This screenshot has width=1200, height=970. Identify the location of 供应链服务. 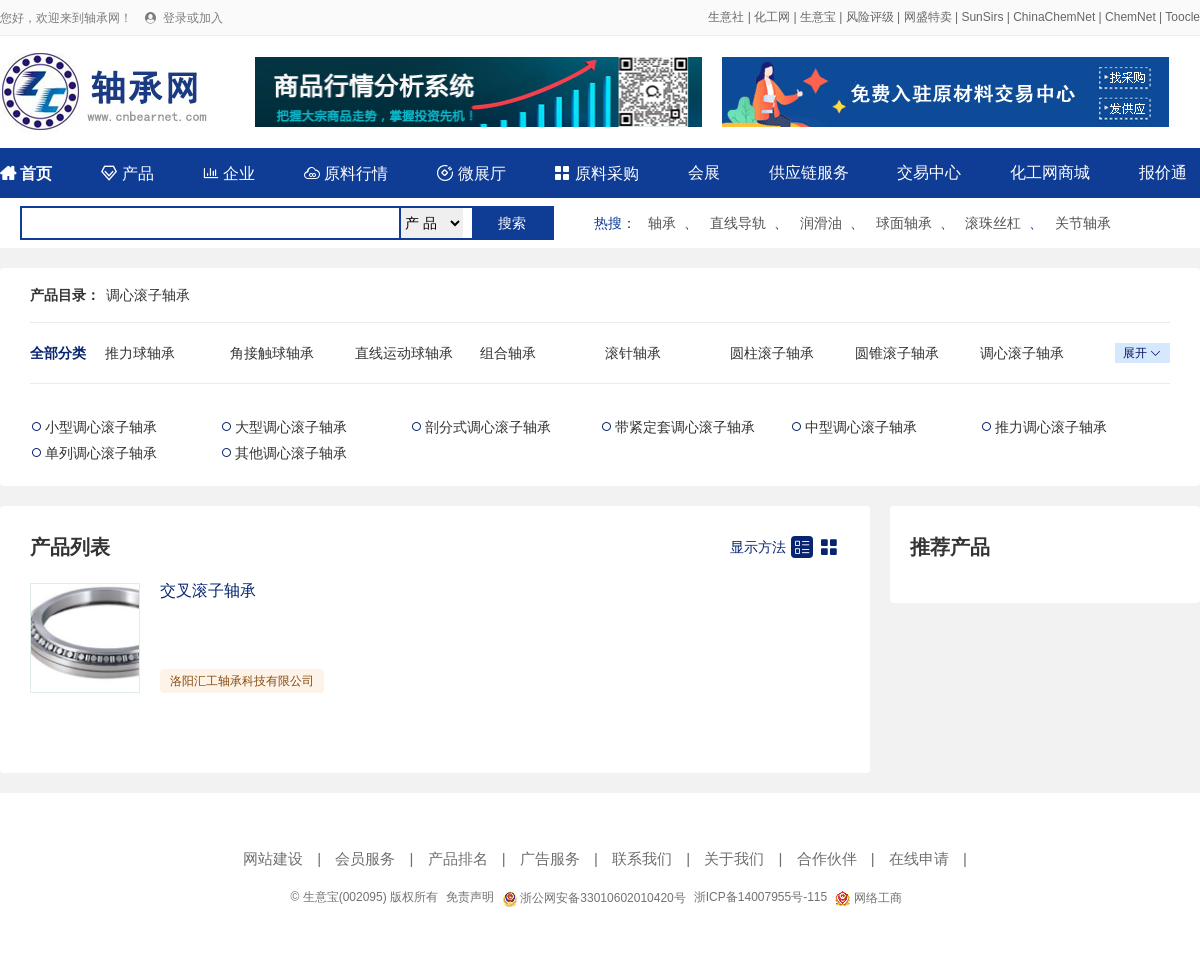
(809, 172).